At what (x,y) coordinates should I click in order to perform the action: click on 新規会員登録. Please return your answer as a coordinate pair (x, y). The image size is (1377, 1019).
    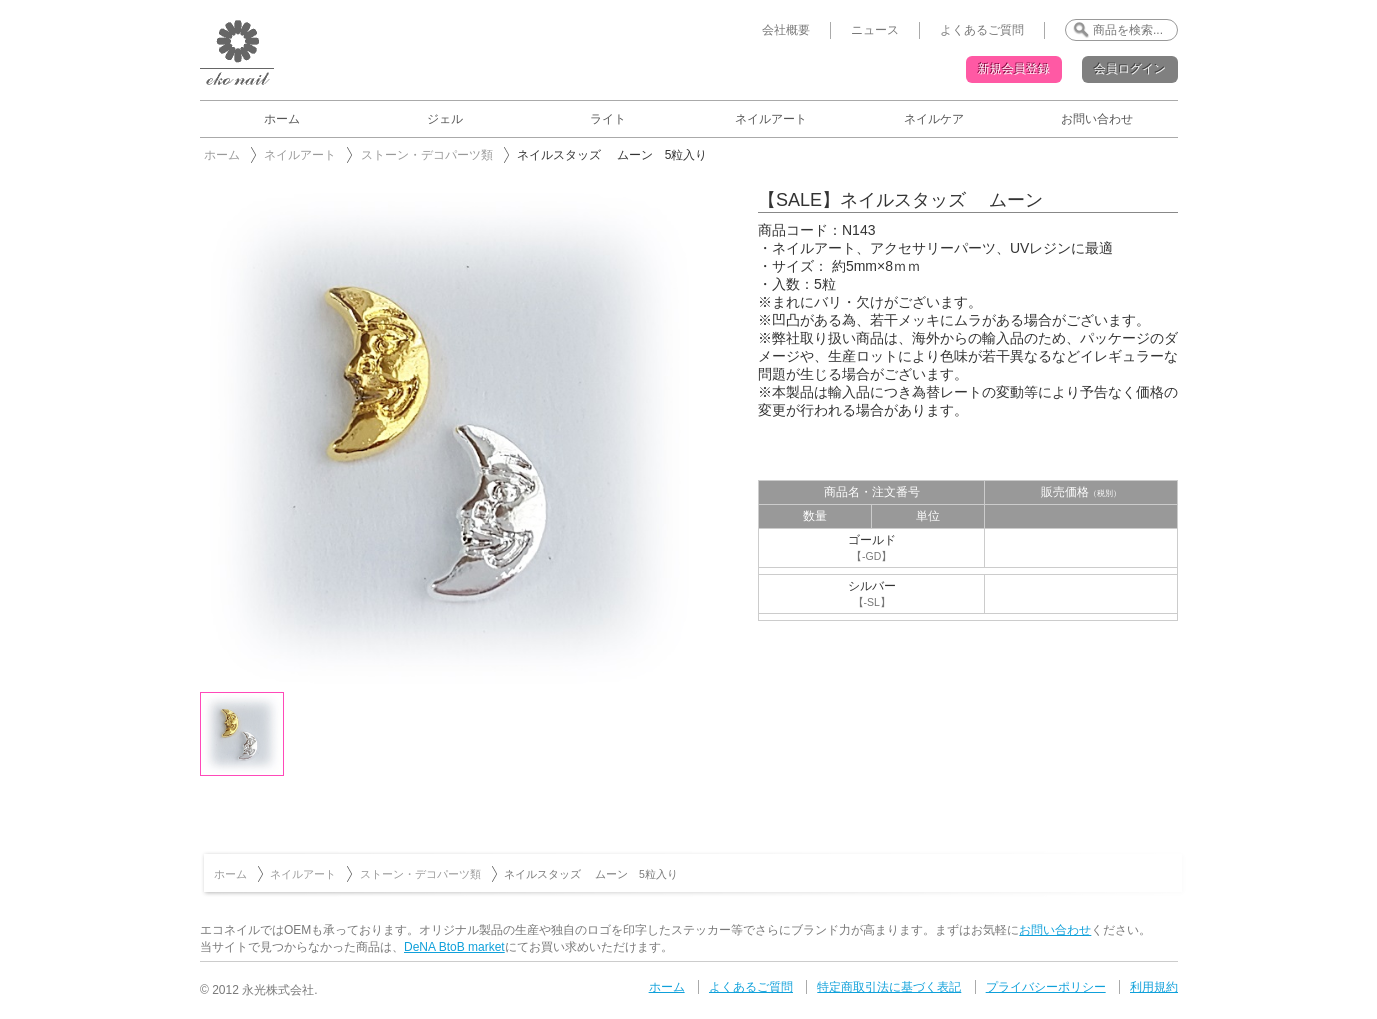
    Looking at the image, I should click on (1014, 69).